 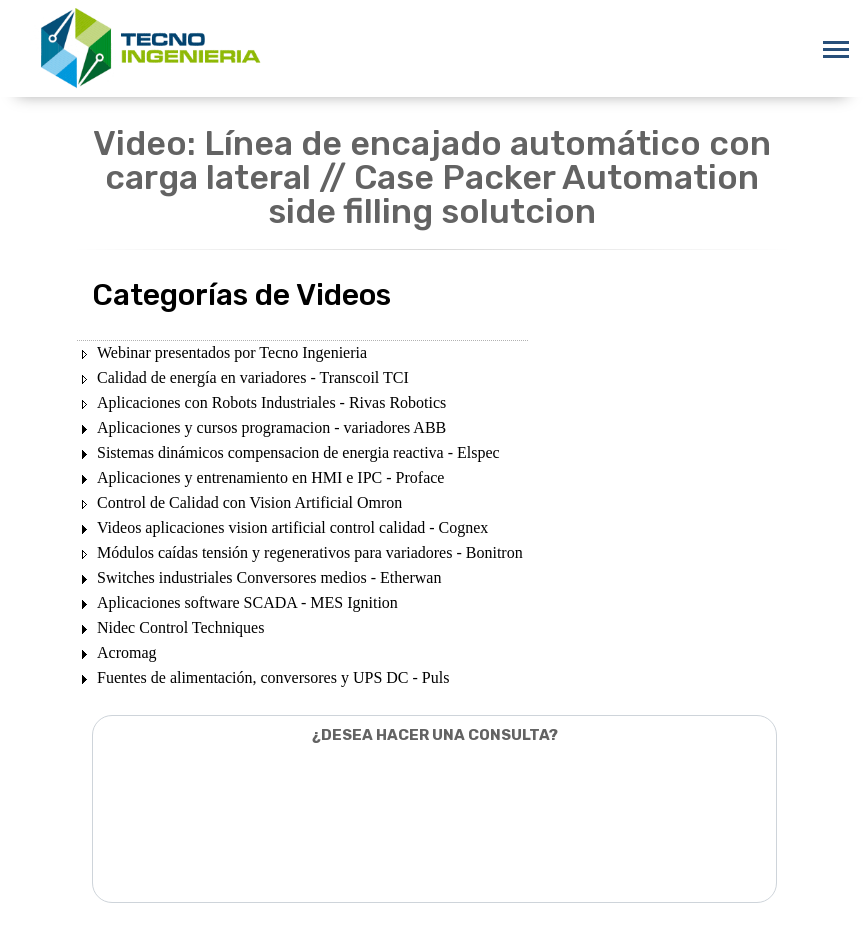 What do you see at coordinates (270, 477) in the screenshot?
I see `Aplicaciones y entrenamiento en HMI e IPC - Proface` at bounding box center [270, 477].